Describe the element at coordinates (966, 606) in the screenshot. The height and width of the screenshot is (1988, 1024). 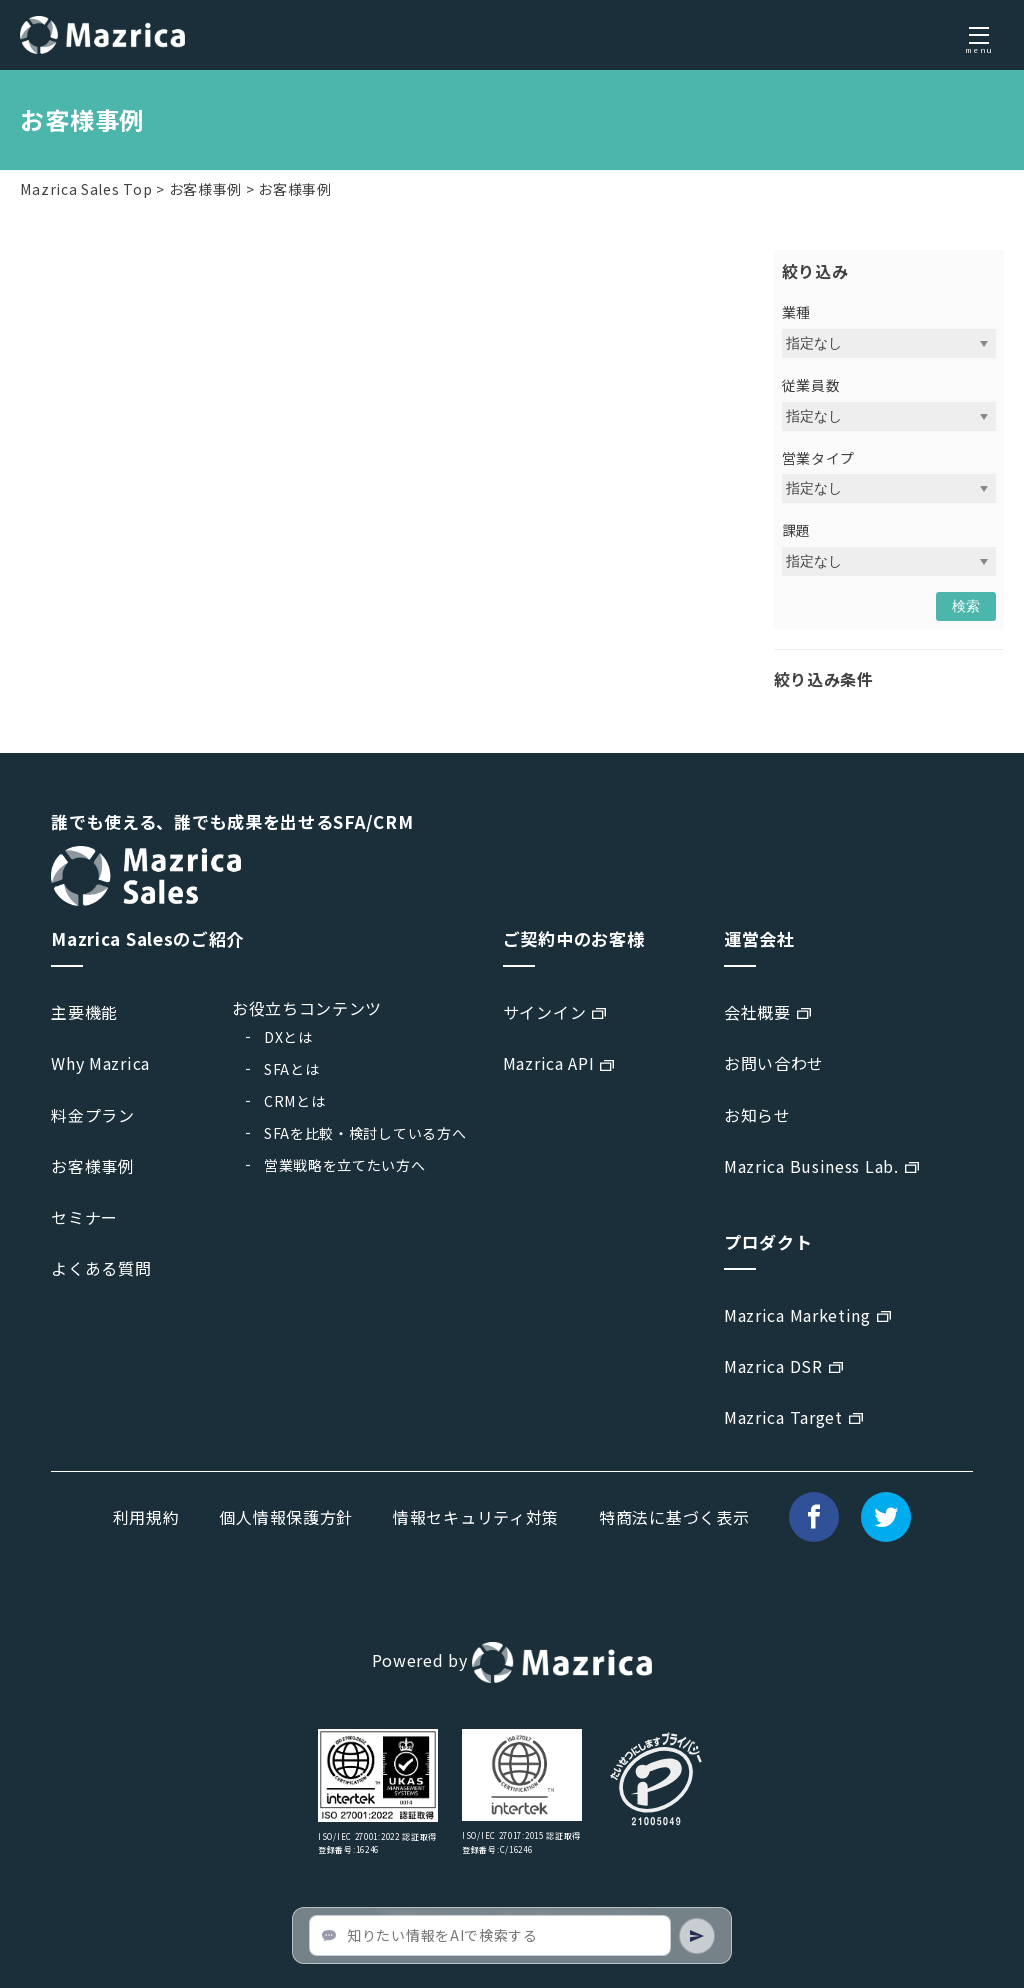
I see `検索` at that location.